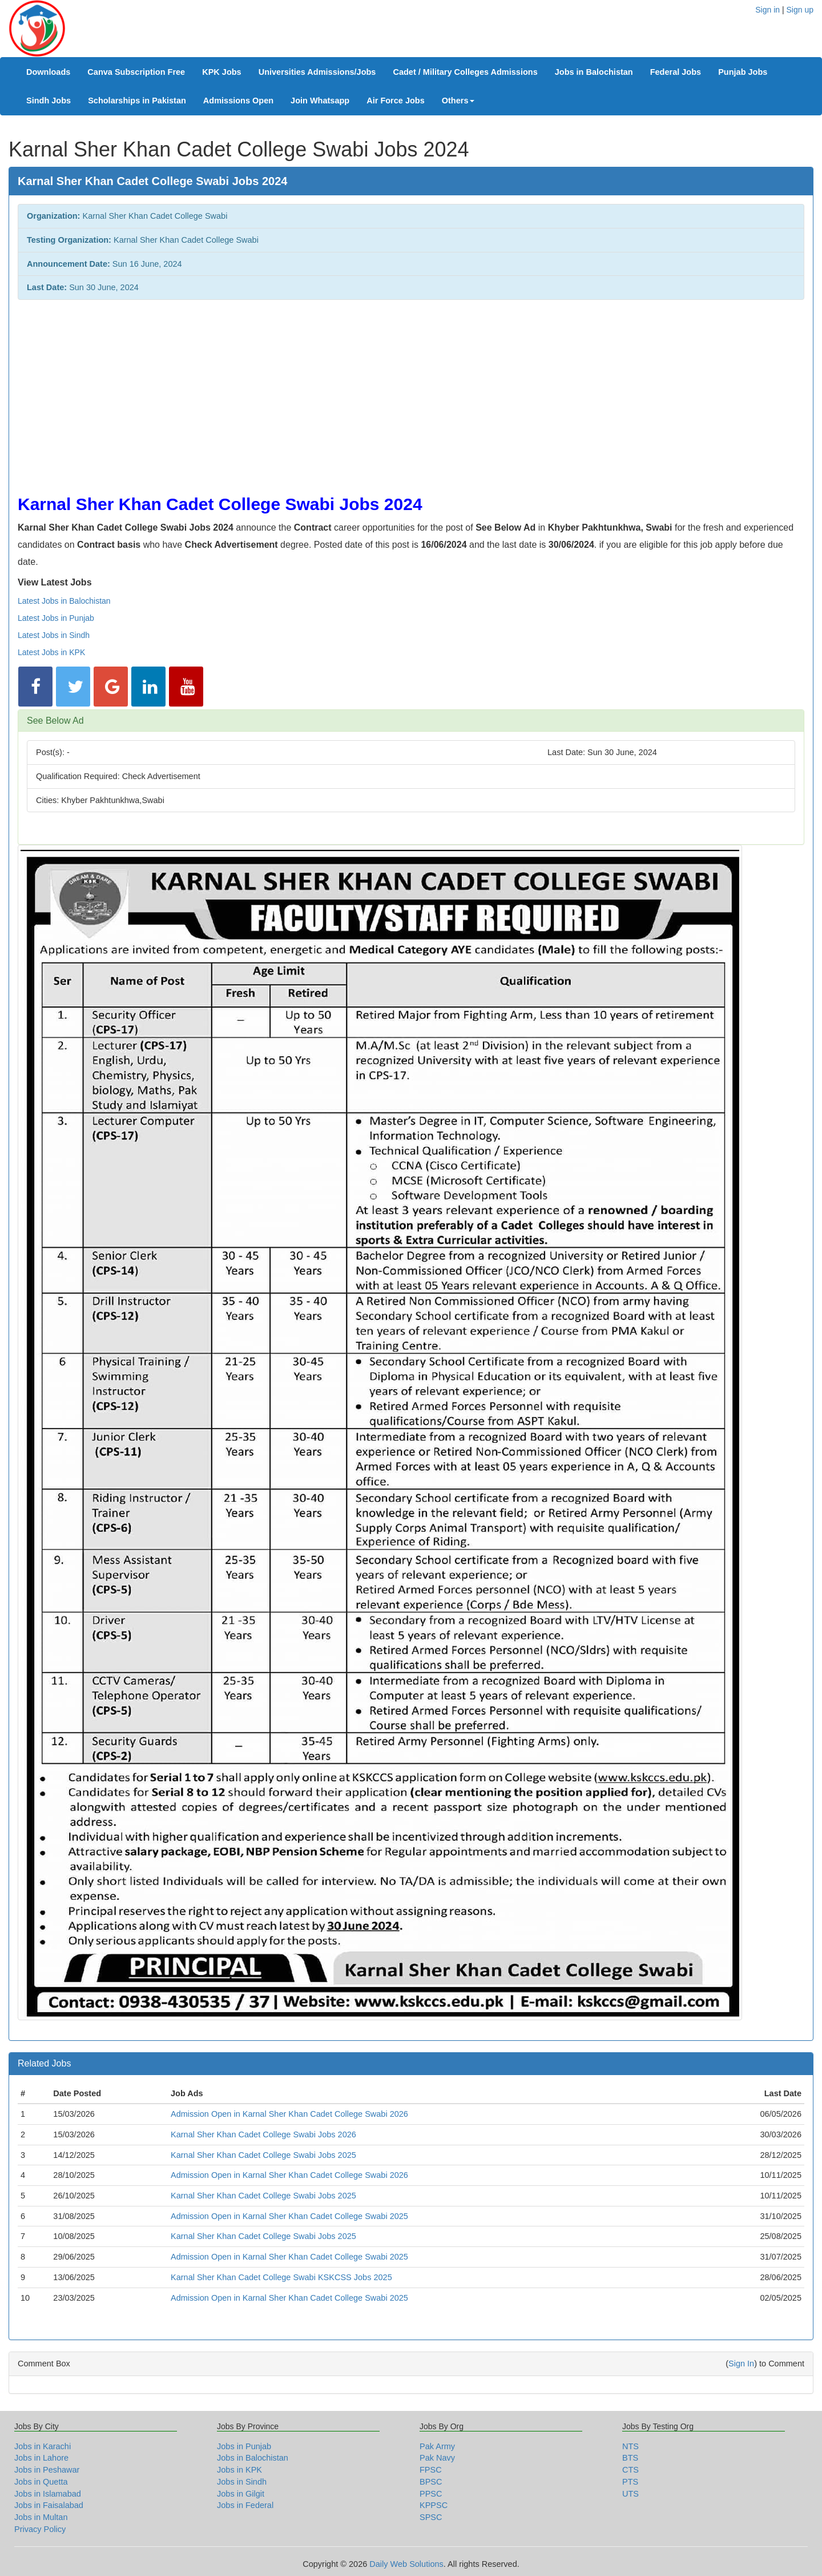 The width and height of the screenshot is (822, 2576). I want to click on [Advertisement], so click(360, 391).